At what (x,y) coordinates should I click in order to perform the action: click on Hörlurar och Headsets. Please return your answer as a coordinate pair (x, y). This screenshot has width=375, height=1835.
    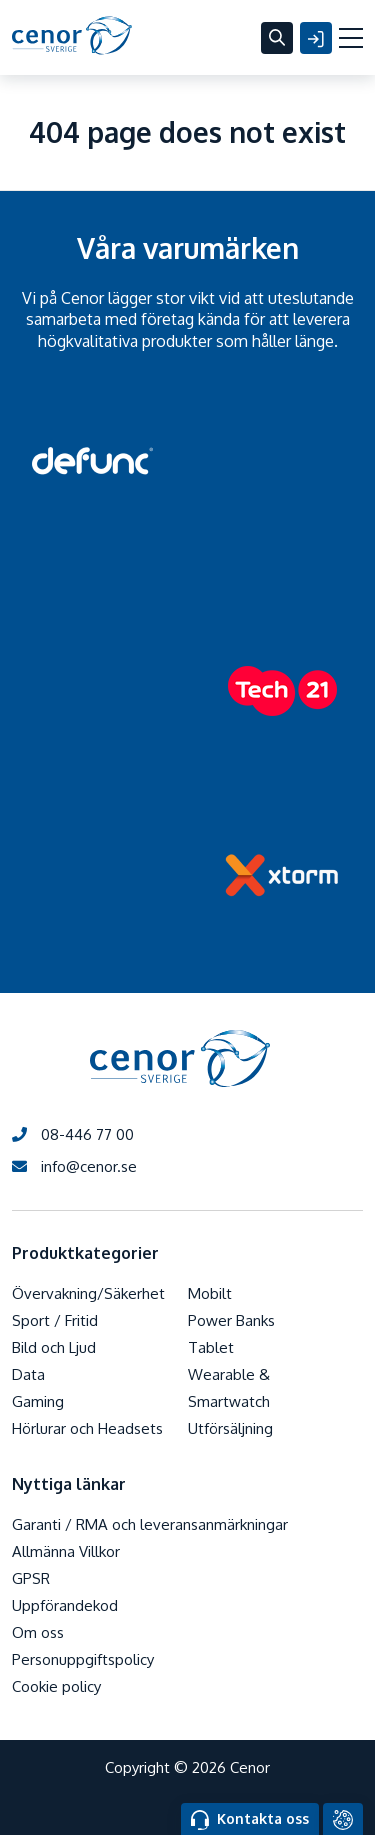
    Looking at the image, I should click on (87, 1428).